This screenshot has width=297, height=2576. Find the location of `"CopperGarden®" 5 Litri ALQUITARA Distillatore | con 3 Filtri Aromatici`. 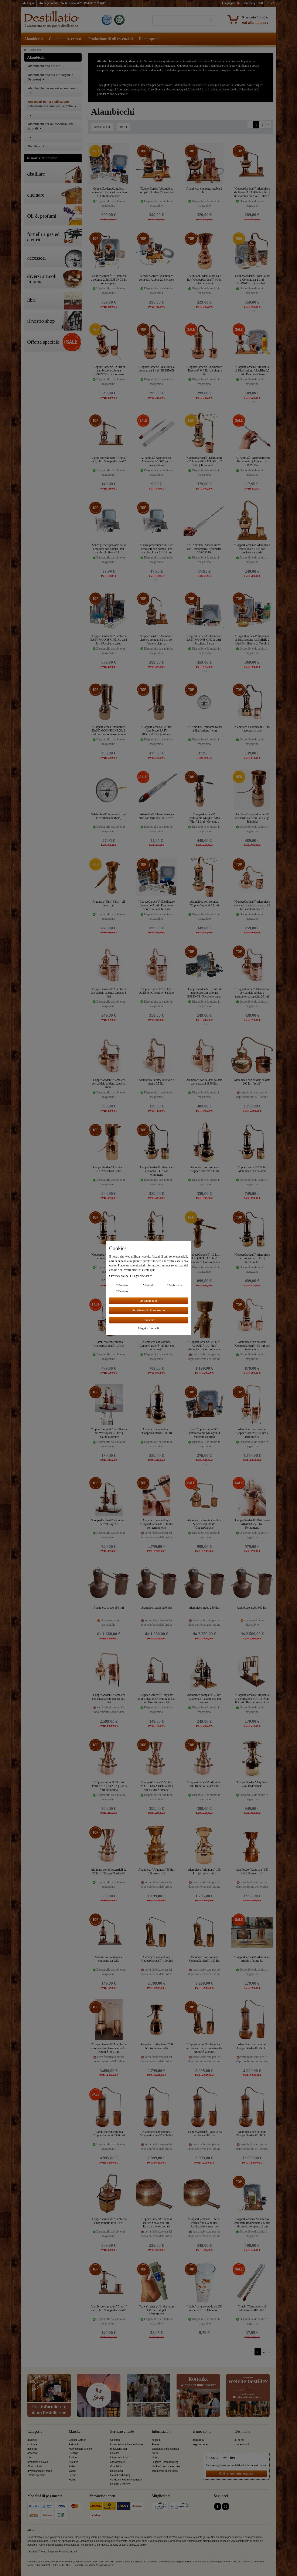

"CopperGarden®" 5 Litri ALQUITARA Distillatore | con 3 Filtri Aromatici is located at coordinates (156, 1786).